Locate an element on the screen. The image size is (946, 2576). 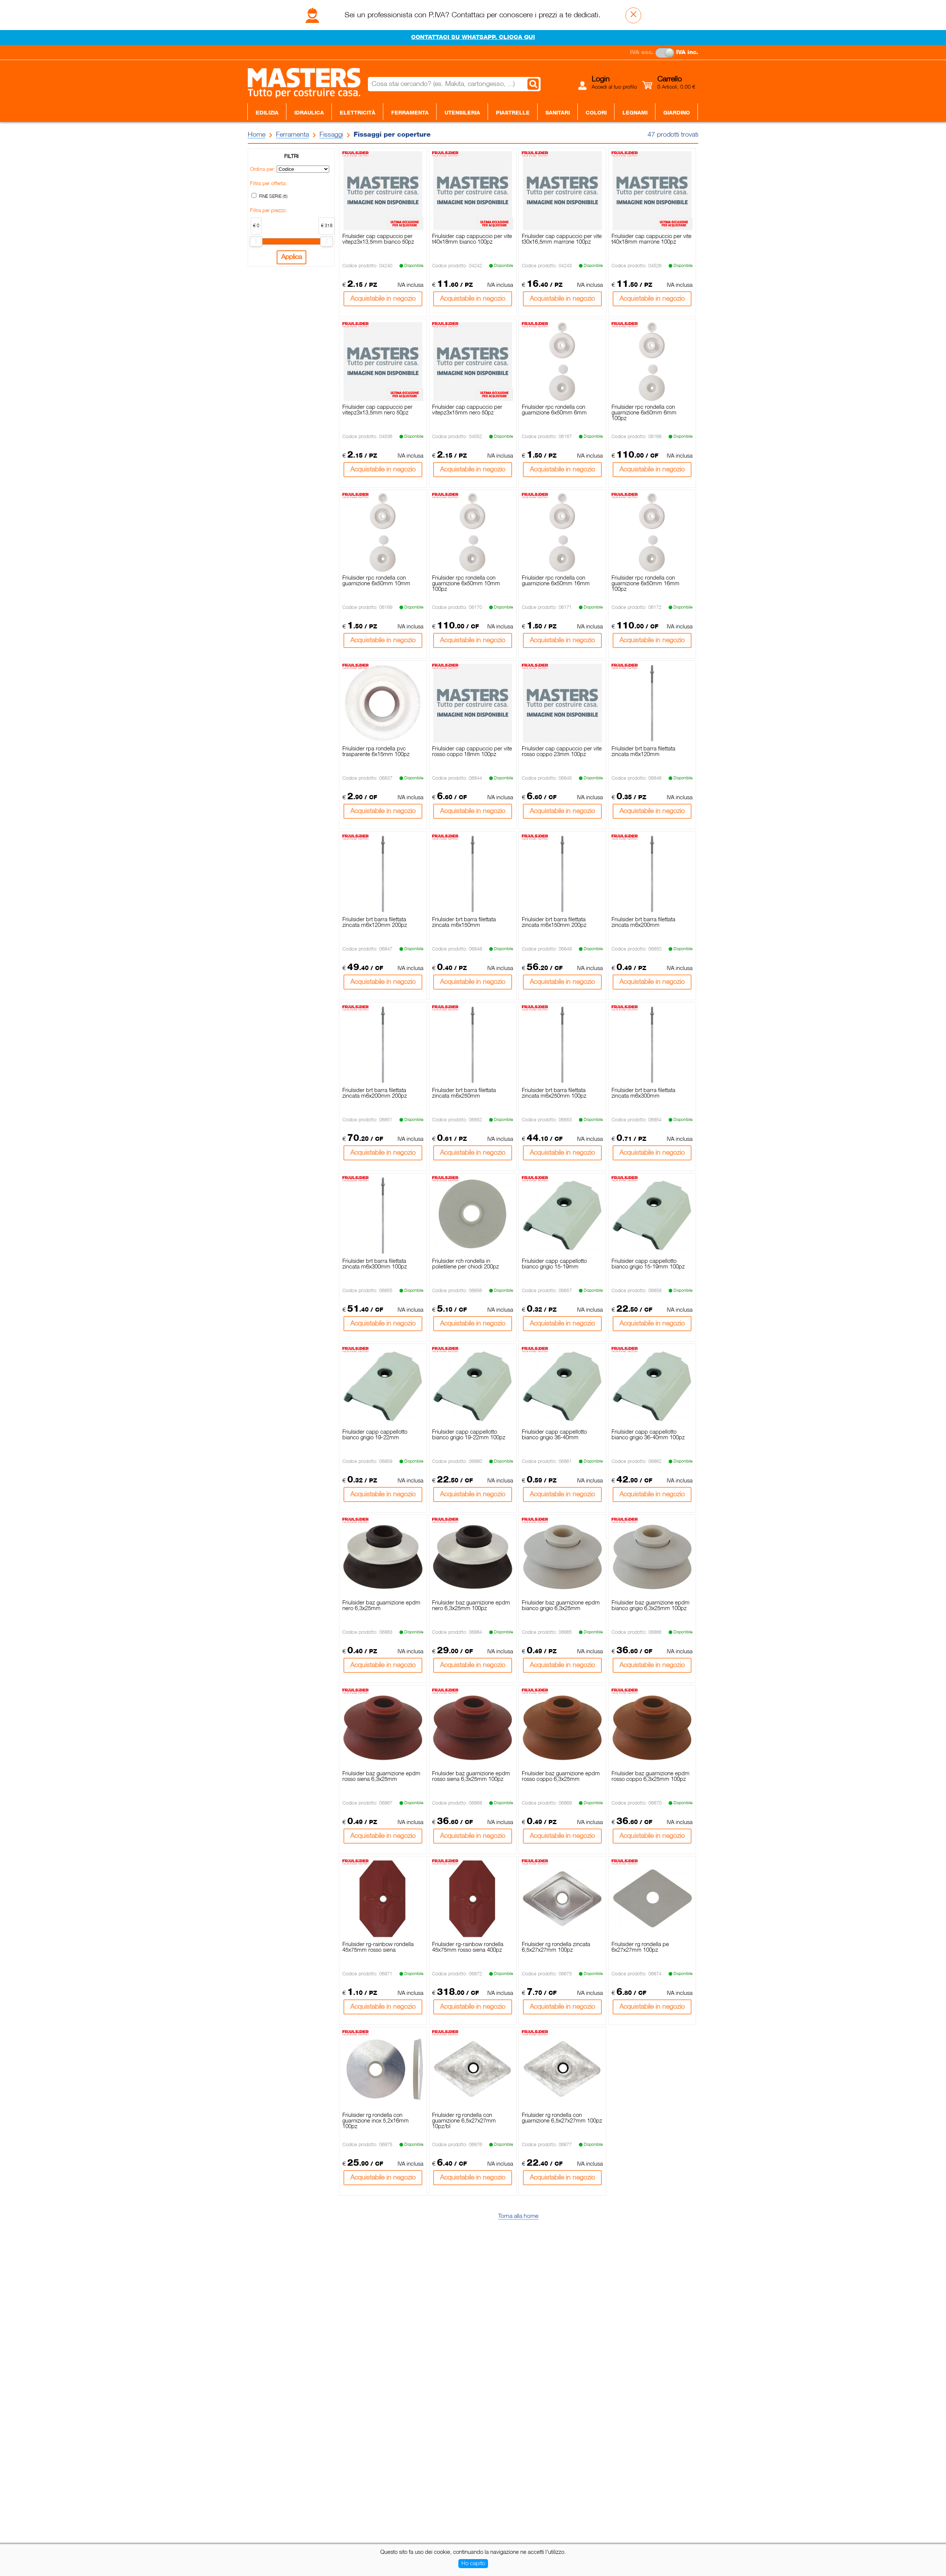
Friulsider baz guarnizione epdm nero 6,3x25mm is located at coordinates (381, 1605).